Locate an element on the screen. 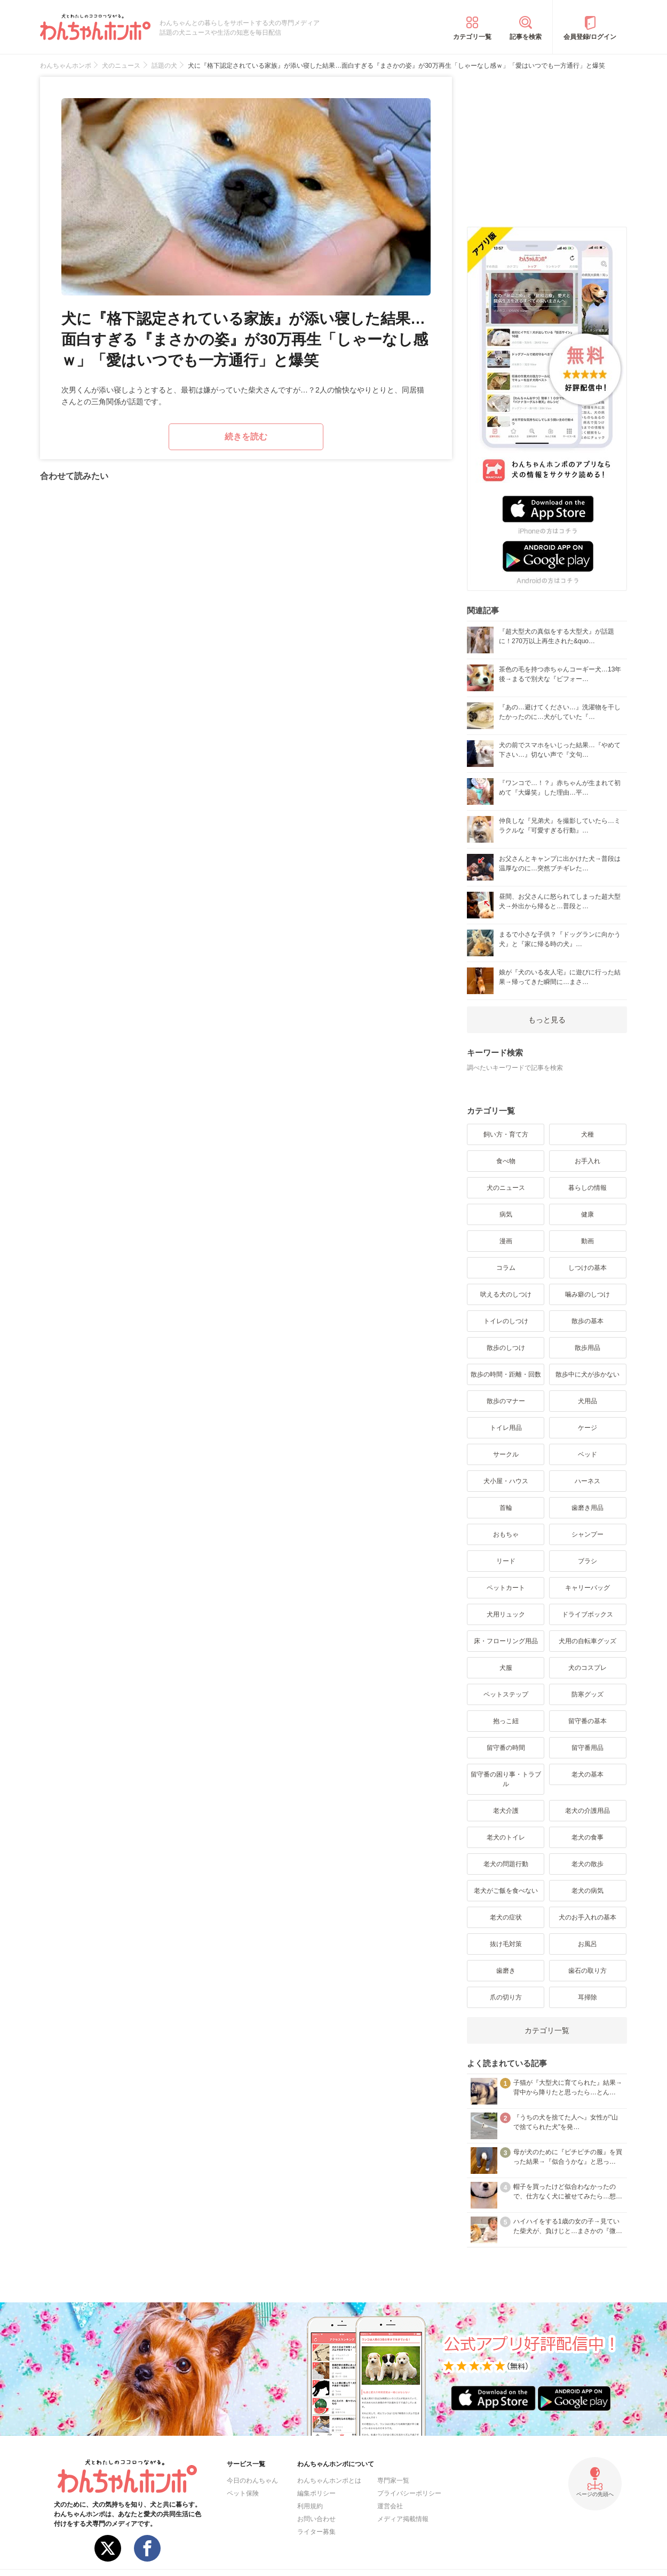 The height and width of the screenshot is (2576, 667). ペットカート is located at coordinates (506, 1587).